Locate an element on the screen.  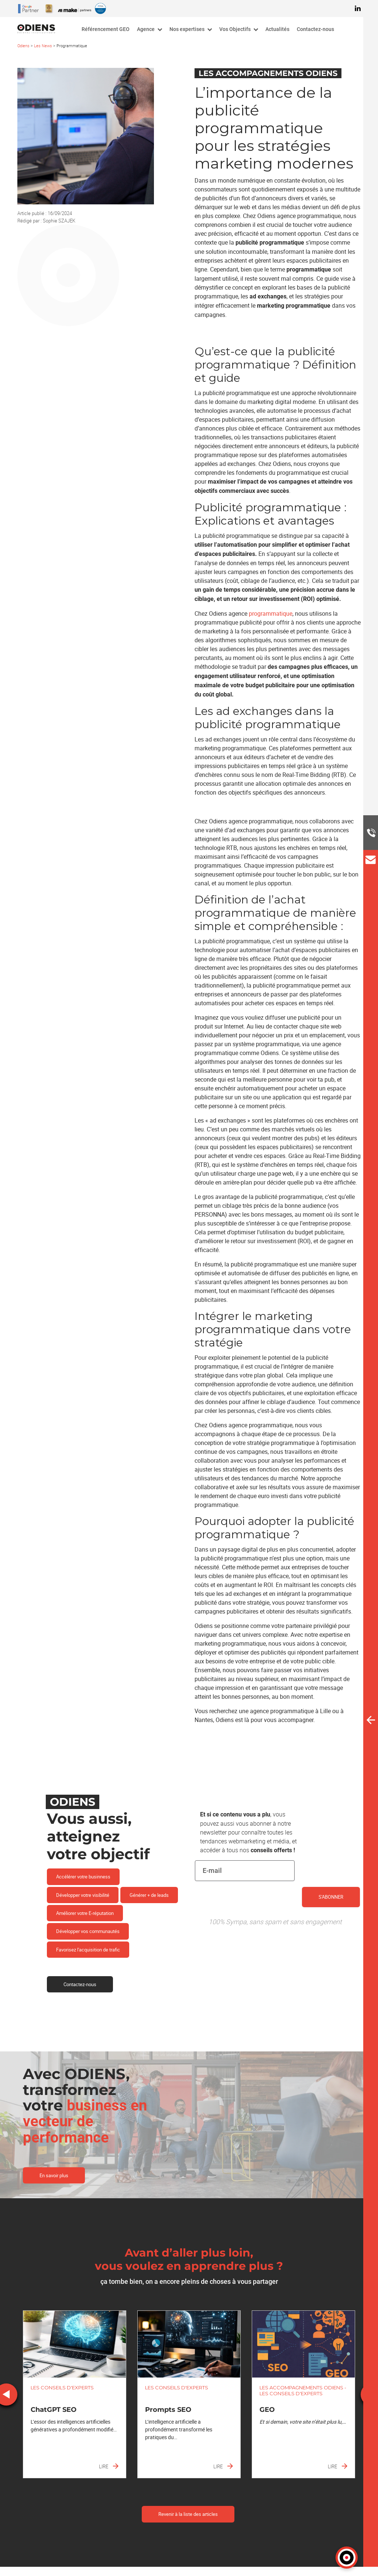
Odiens is located at coordinates (23, 45).